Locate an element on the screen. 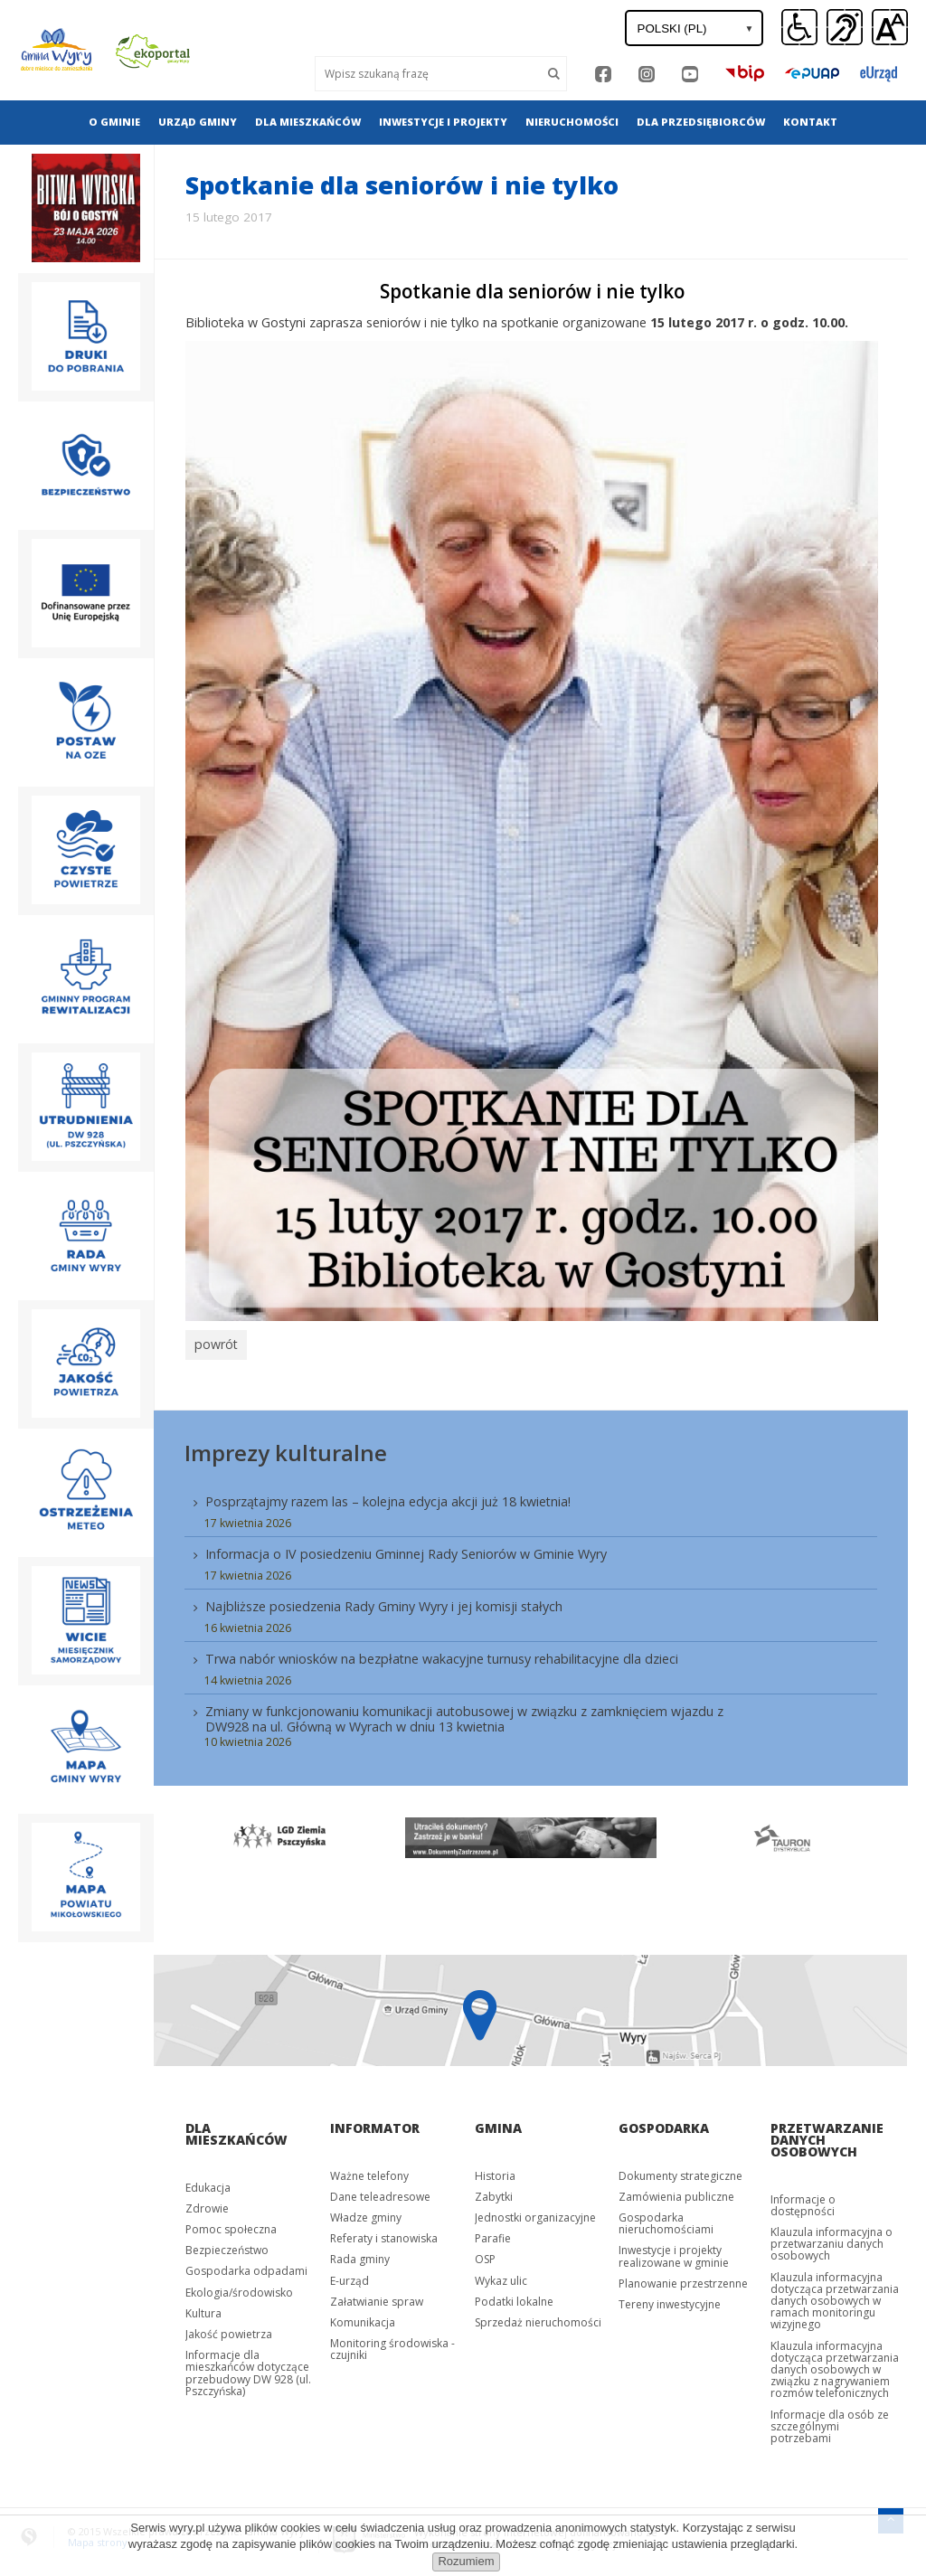  Historia is located at coordinates (495, 2170).